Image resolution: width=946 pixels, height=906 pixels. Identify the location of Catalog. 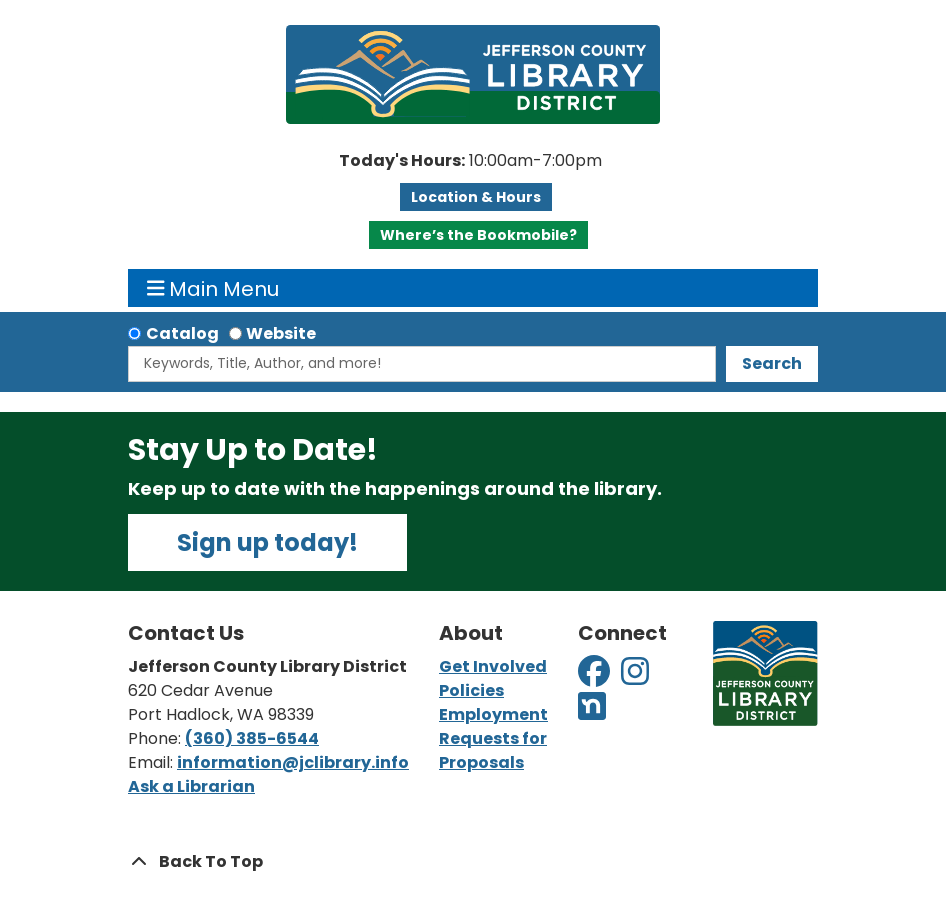
(182, 333).